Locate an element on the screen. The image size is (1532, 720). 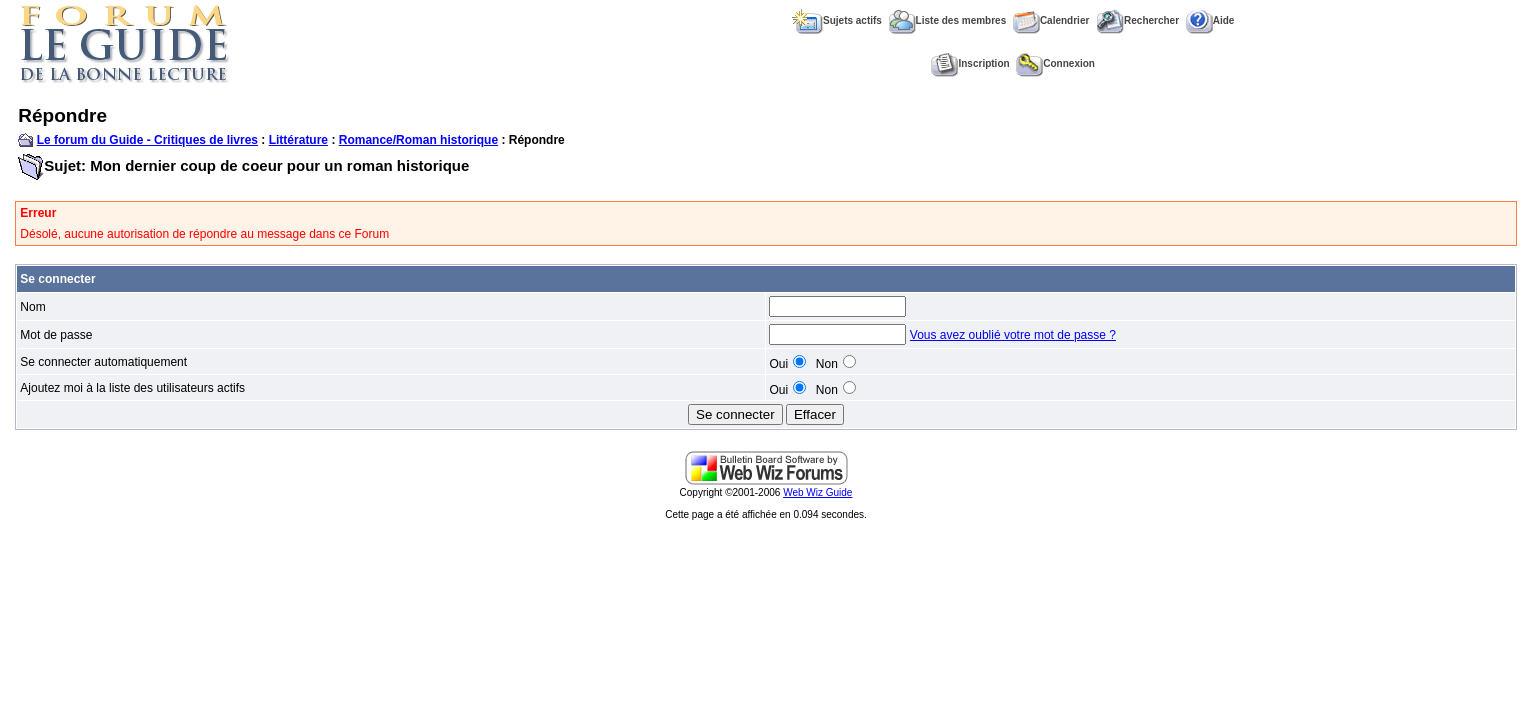
Rechercher is located at coordinates (1137, 20).